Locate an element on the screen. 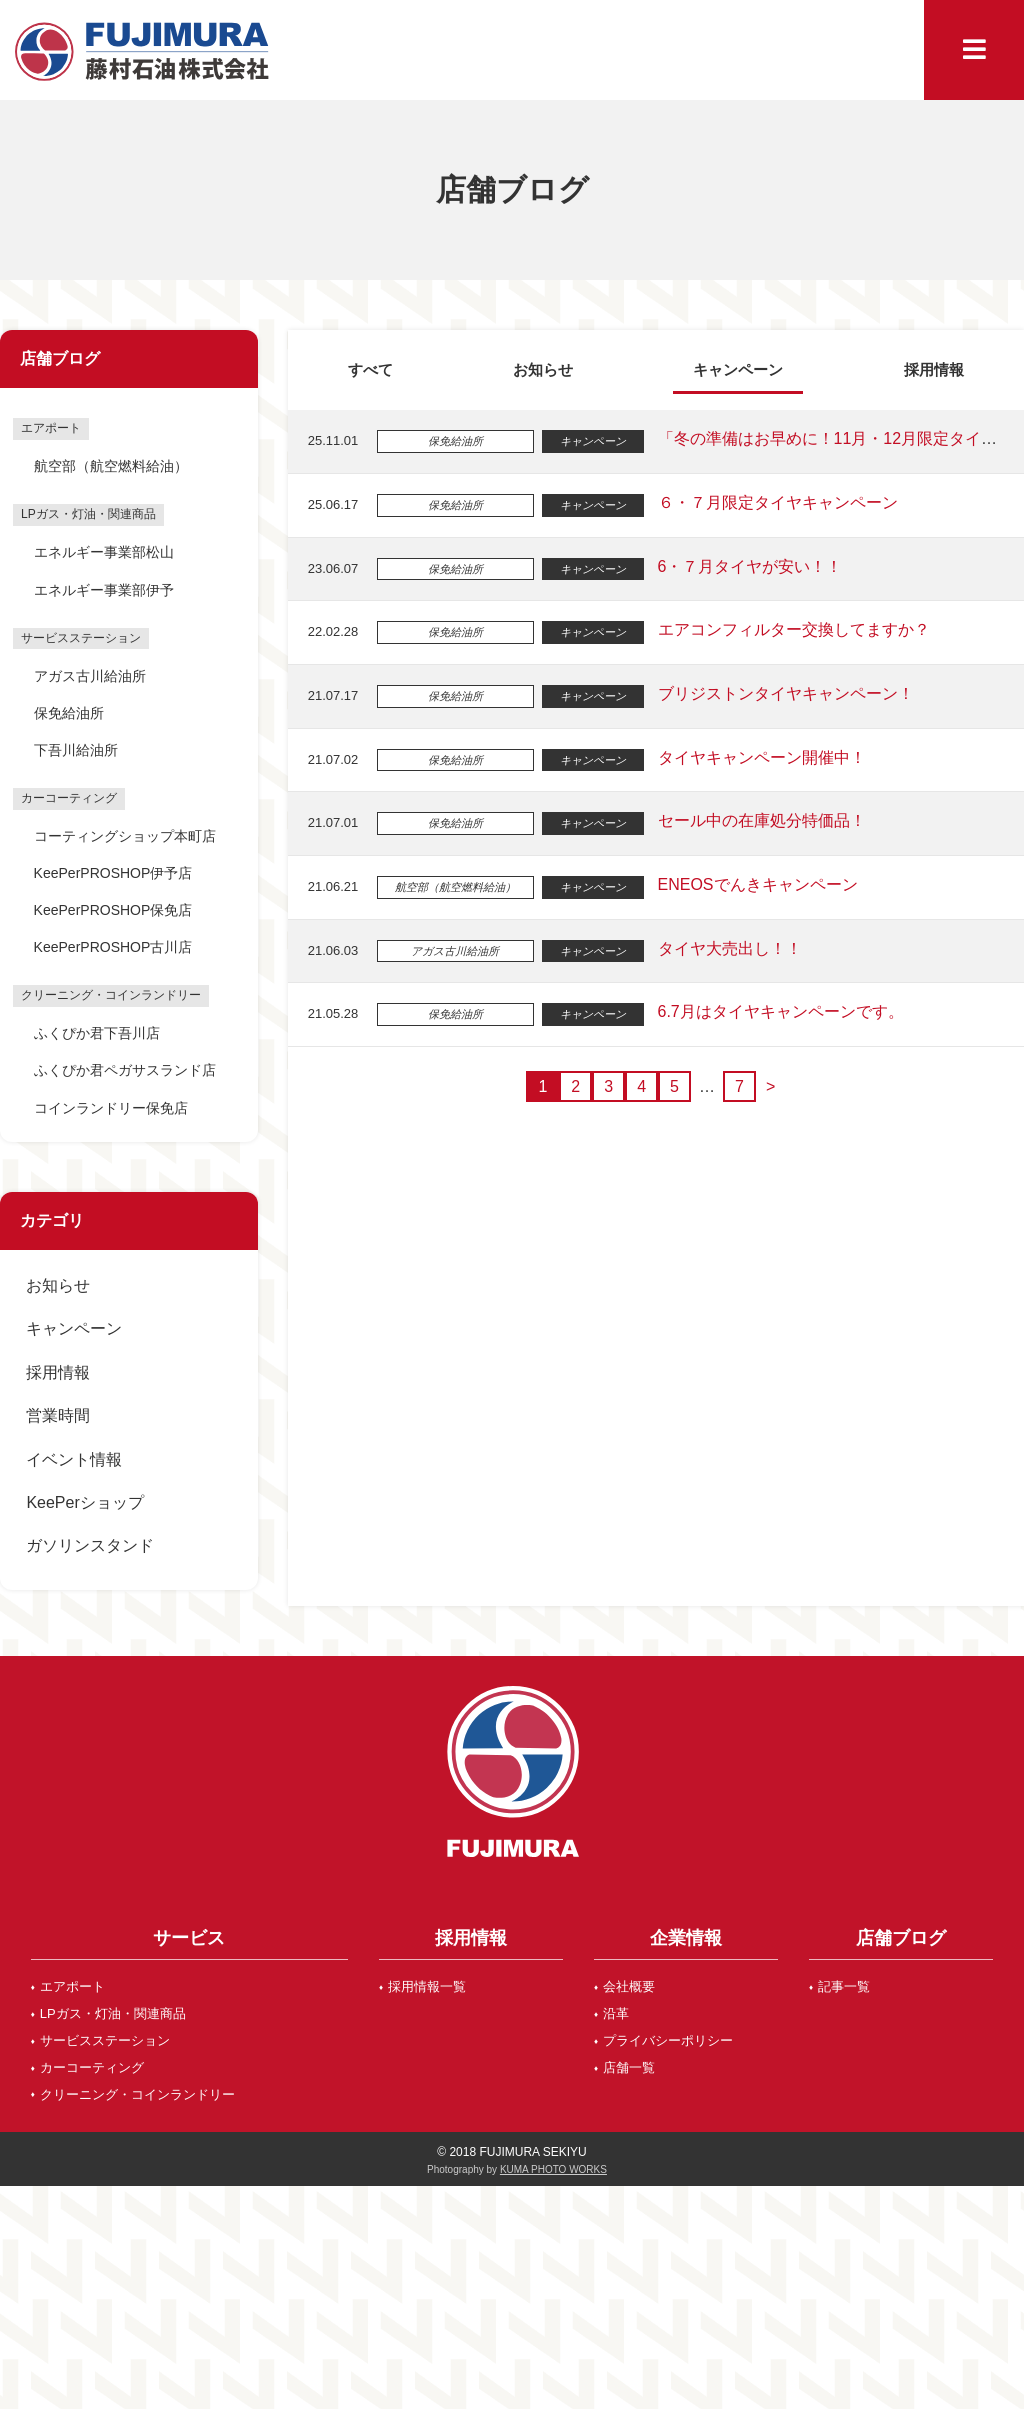 The image size is (1024, 2409). KeePerPROSHOP保免店 is located at coordinates (113, 910).